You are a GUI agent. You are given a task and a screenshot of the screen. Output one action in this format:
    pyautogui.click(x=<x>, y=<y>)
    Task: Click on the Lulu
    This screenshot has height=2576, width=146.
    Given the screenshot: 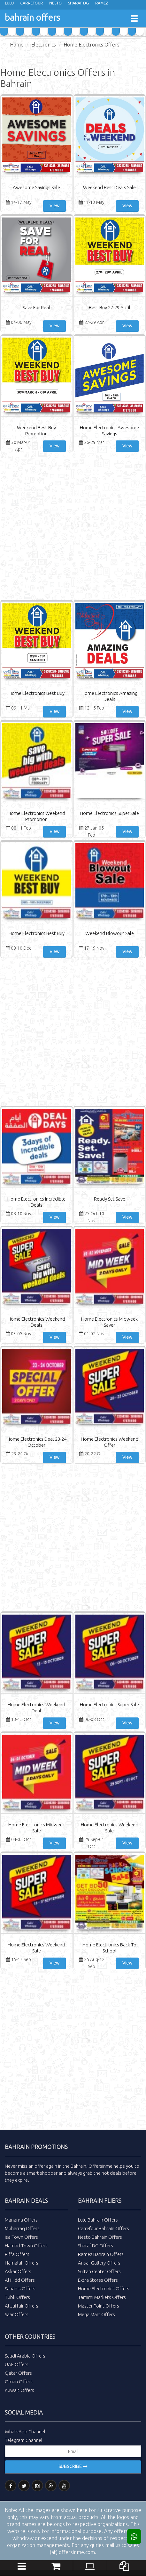 What is the action you would take?
    pyautogui.click(x=9, y=3)
    